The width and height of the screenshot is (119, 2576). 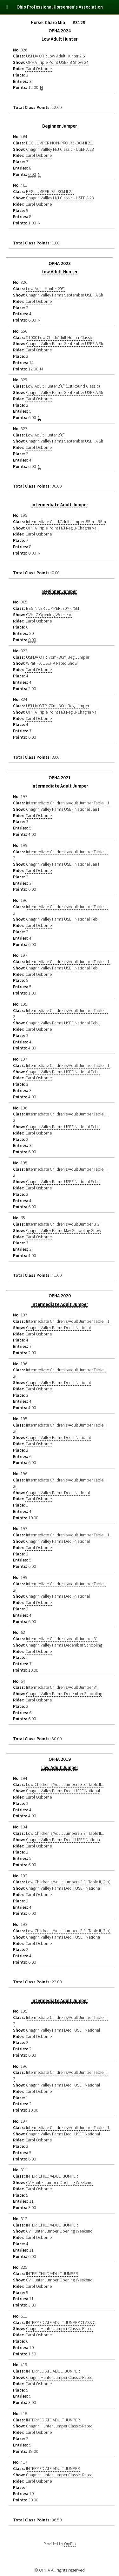 I want to click on Low Children's/Adult Jumpers 3'3" Table II.1, so click(x=65, y=1784).